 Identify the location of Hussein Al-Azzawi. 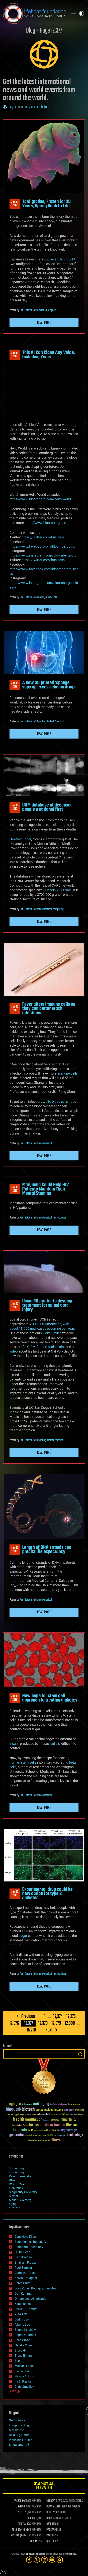
(57, 890).